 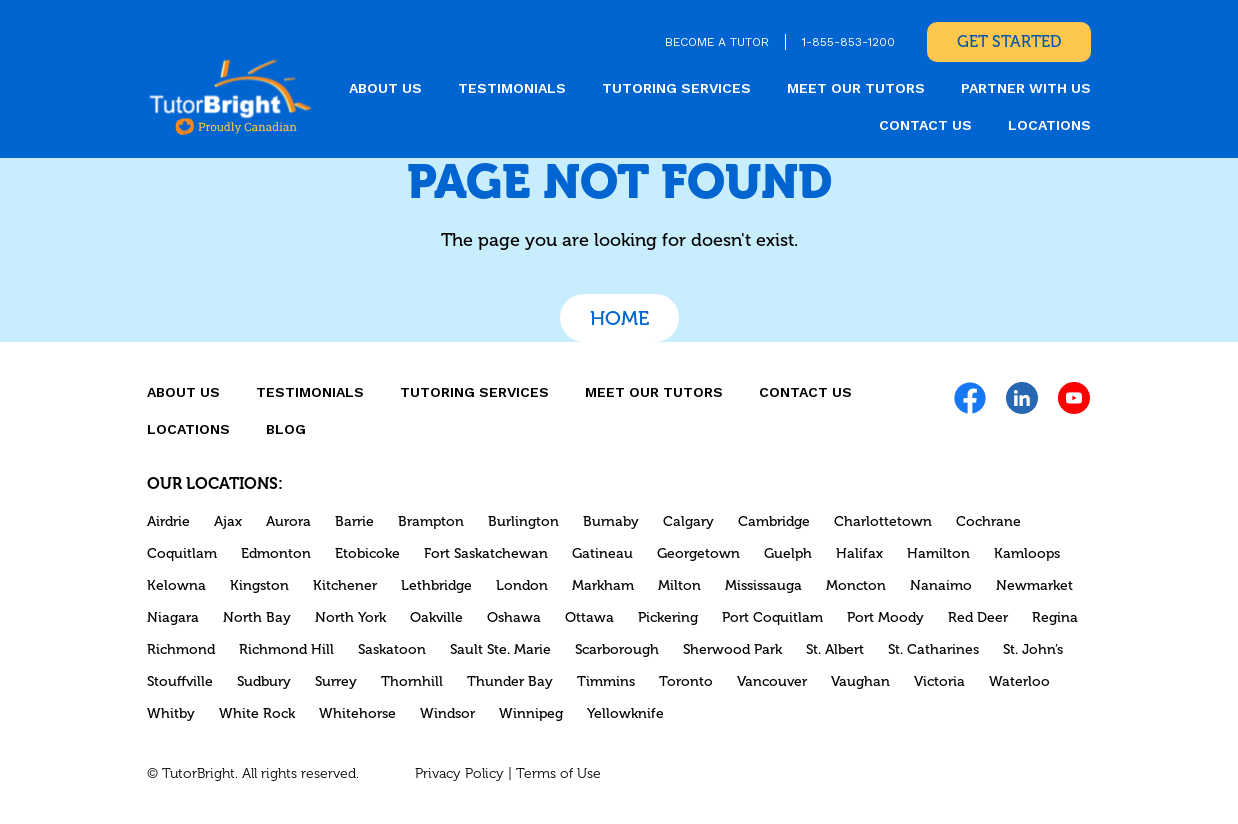 What do you see at coordinates (859, 553) in the screenshot?
I see `Halifax` at bounding box center [859, 553].